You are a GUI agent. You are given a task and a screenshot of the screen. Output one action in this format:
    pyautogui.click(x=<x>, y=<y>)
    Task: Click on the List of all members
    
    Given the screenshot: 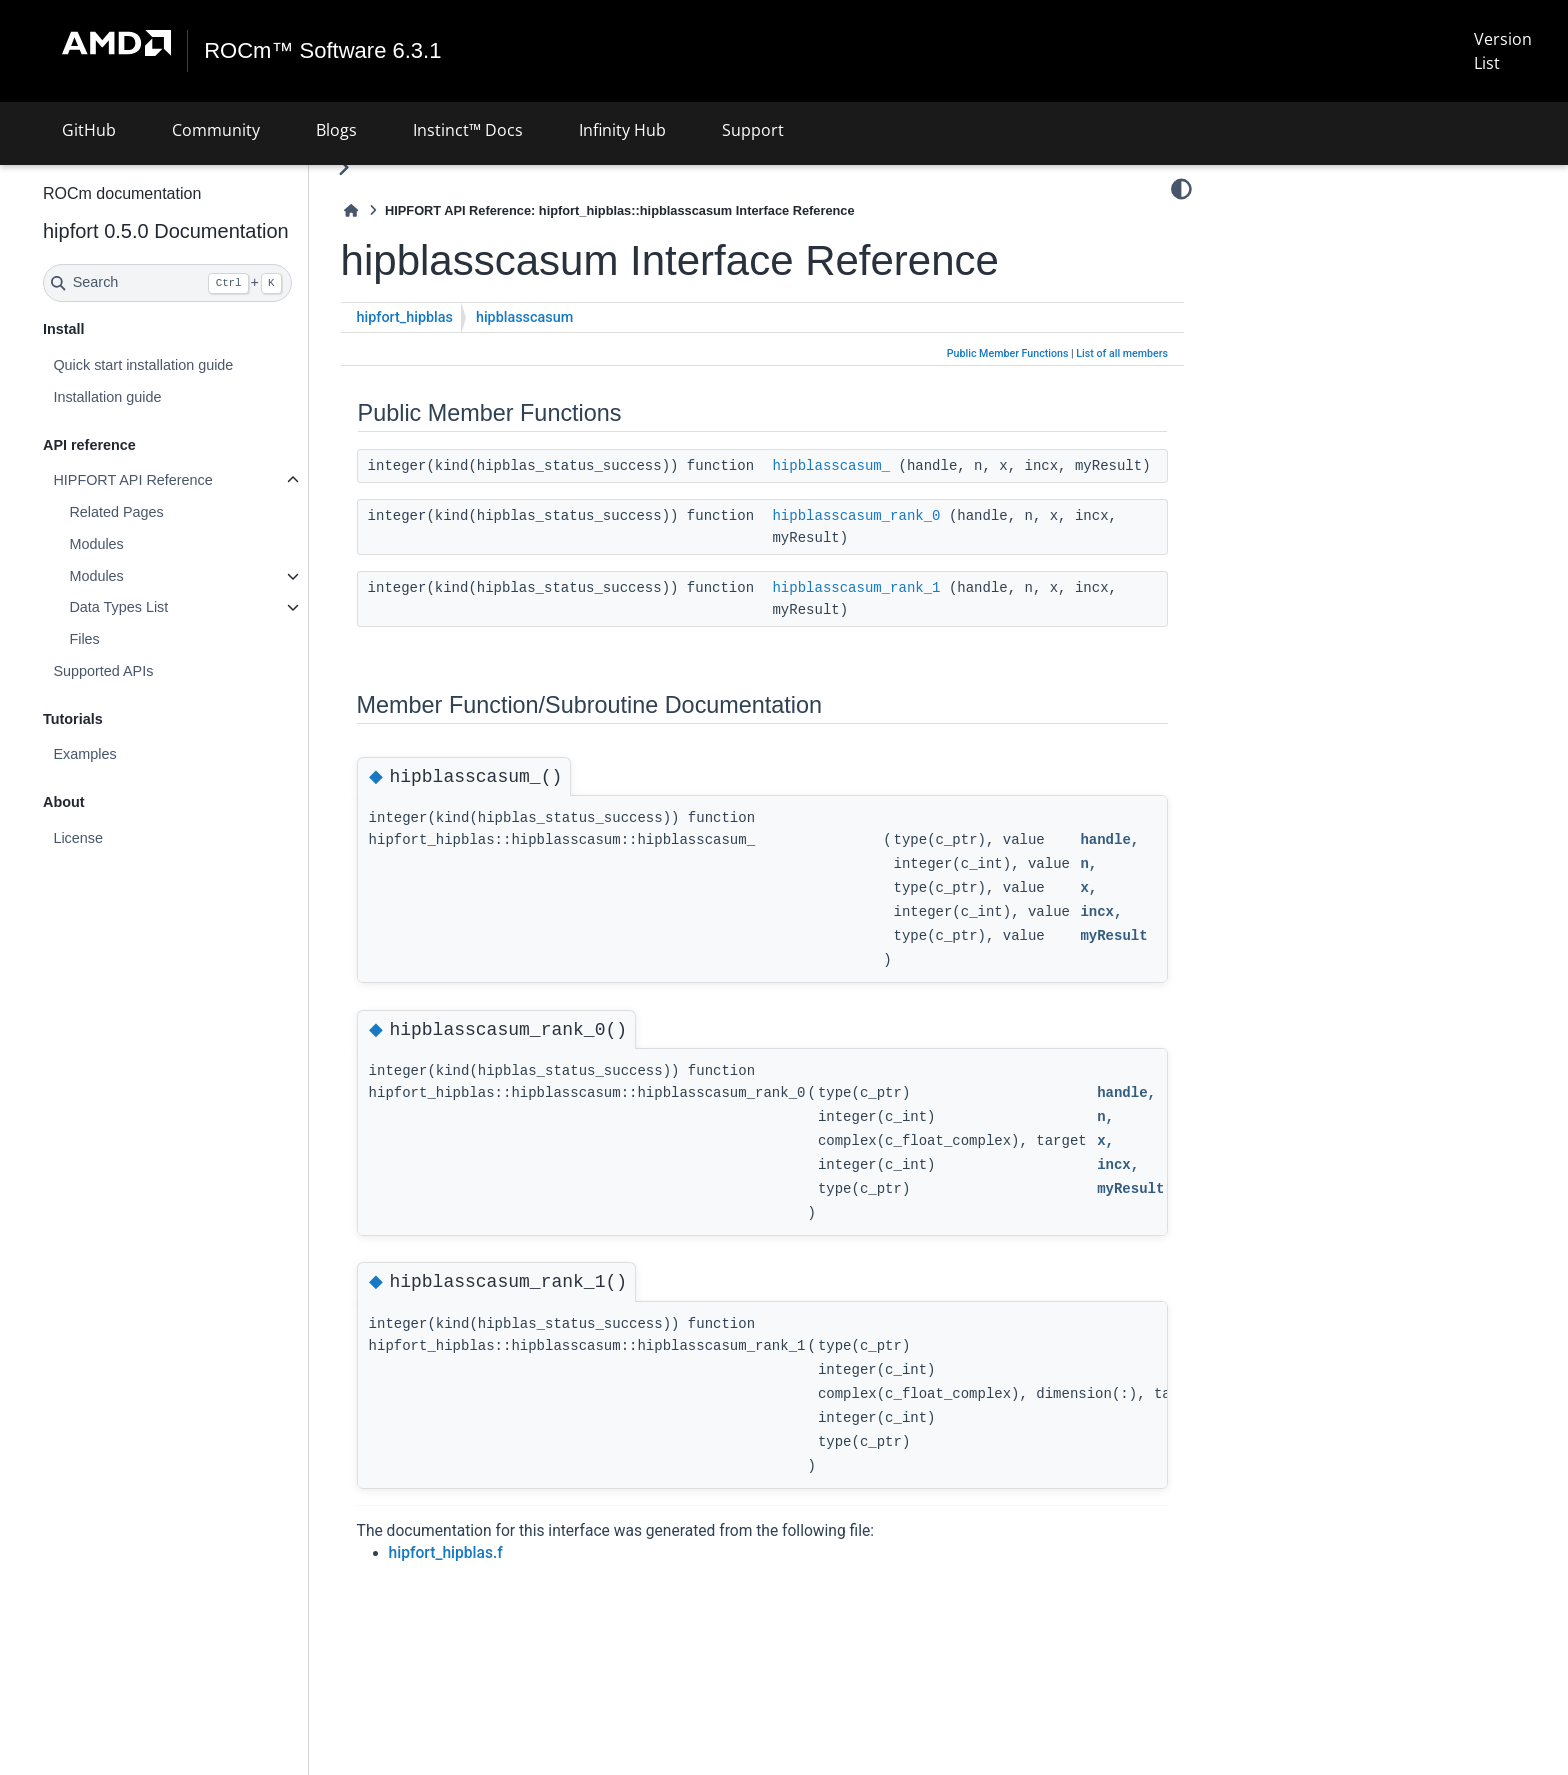 What is the action you would take?
    pyautogui.click(x=1122, y=353)
    